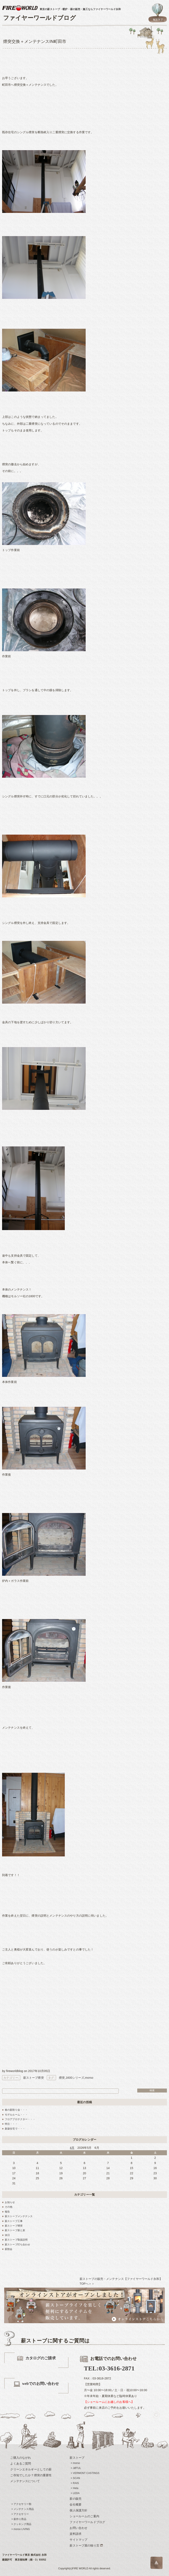 The width and height of the screenshot is (169, 2576). What do you see at coordinates (16, 2109) in the screenshot?
I see `春の薪割り会・・・` at bounding box center [16, 2109].